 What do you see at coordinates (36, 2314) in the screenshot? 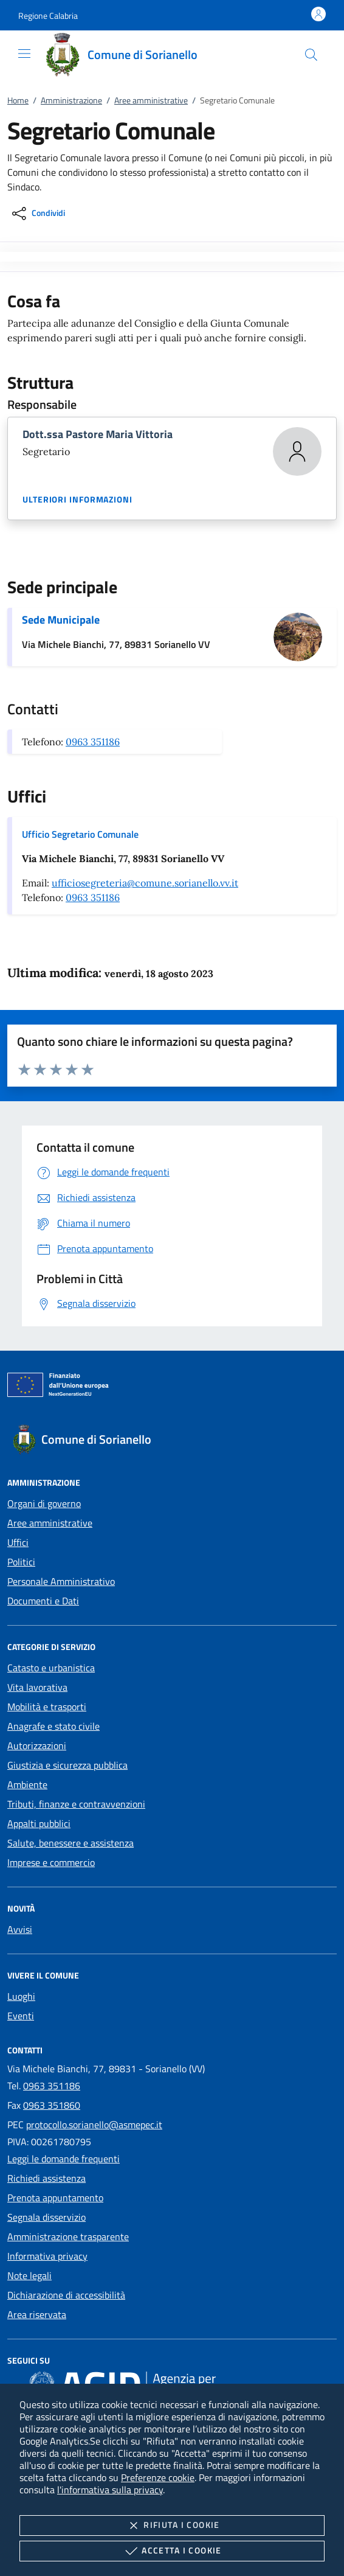
I see `Area riservata` at bounding box center [36, 2314].